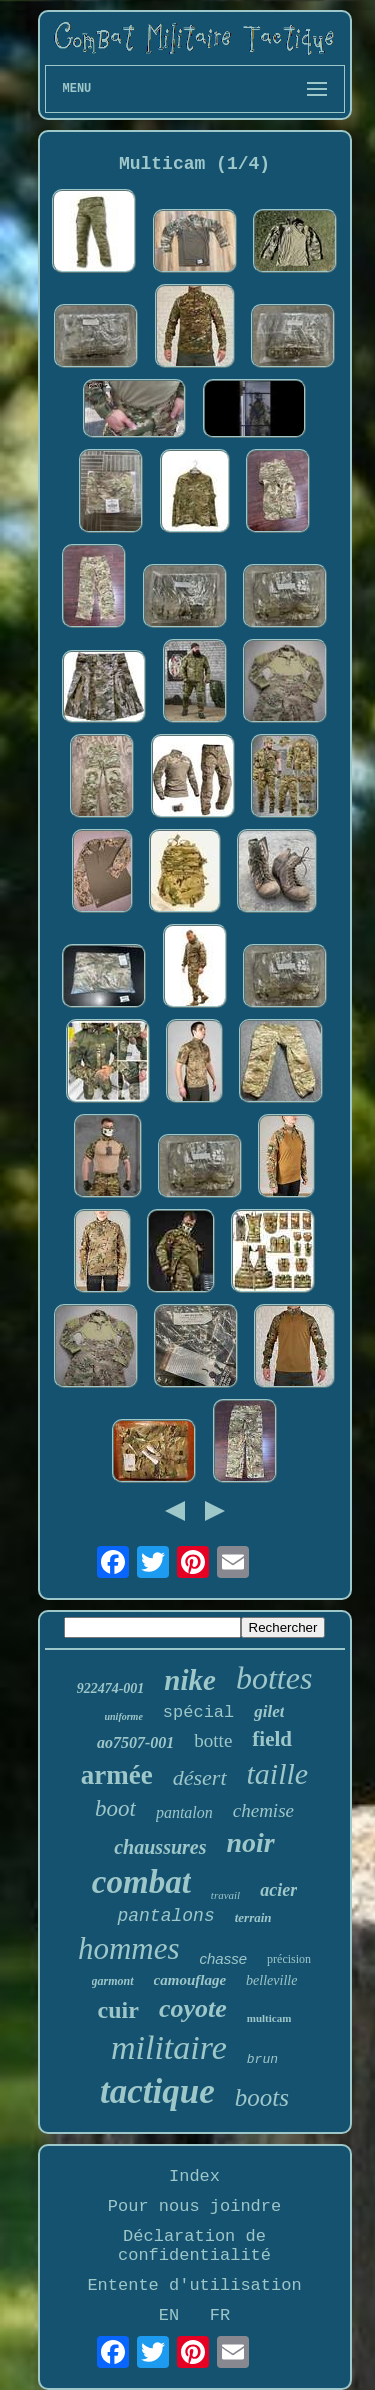  I want to click on militaire, so click(169, 2047).